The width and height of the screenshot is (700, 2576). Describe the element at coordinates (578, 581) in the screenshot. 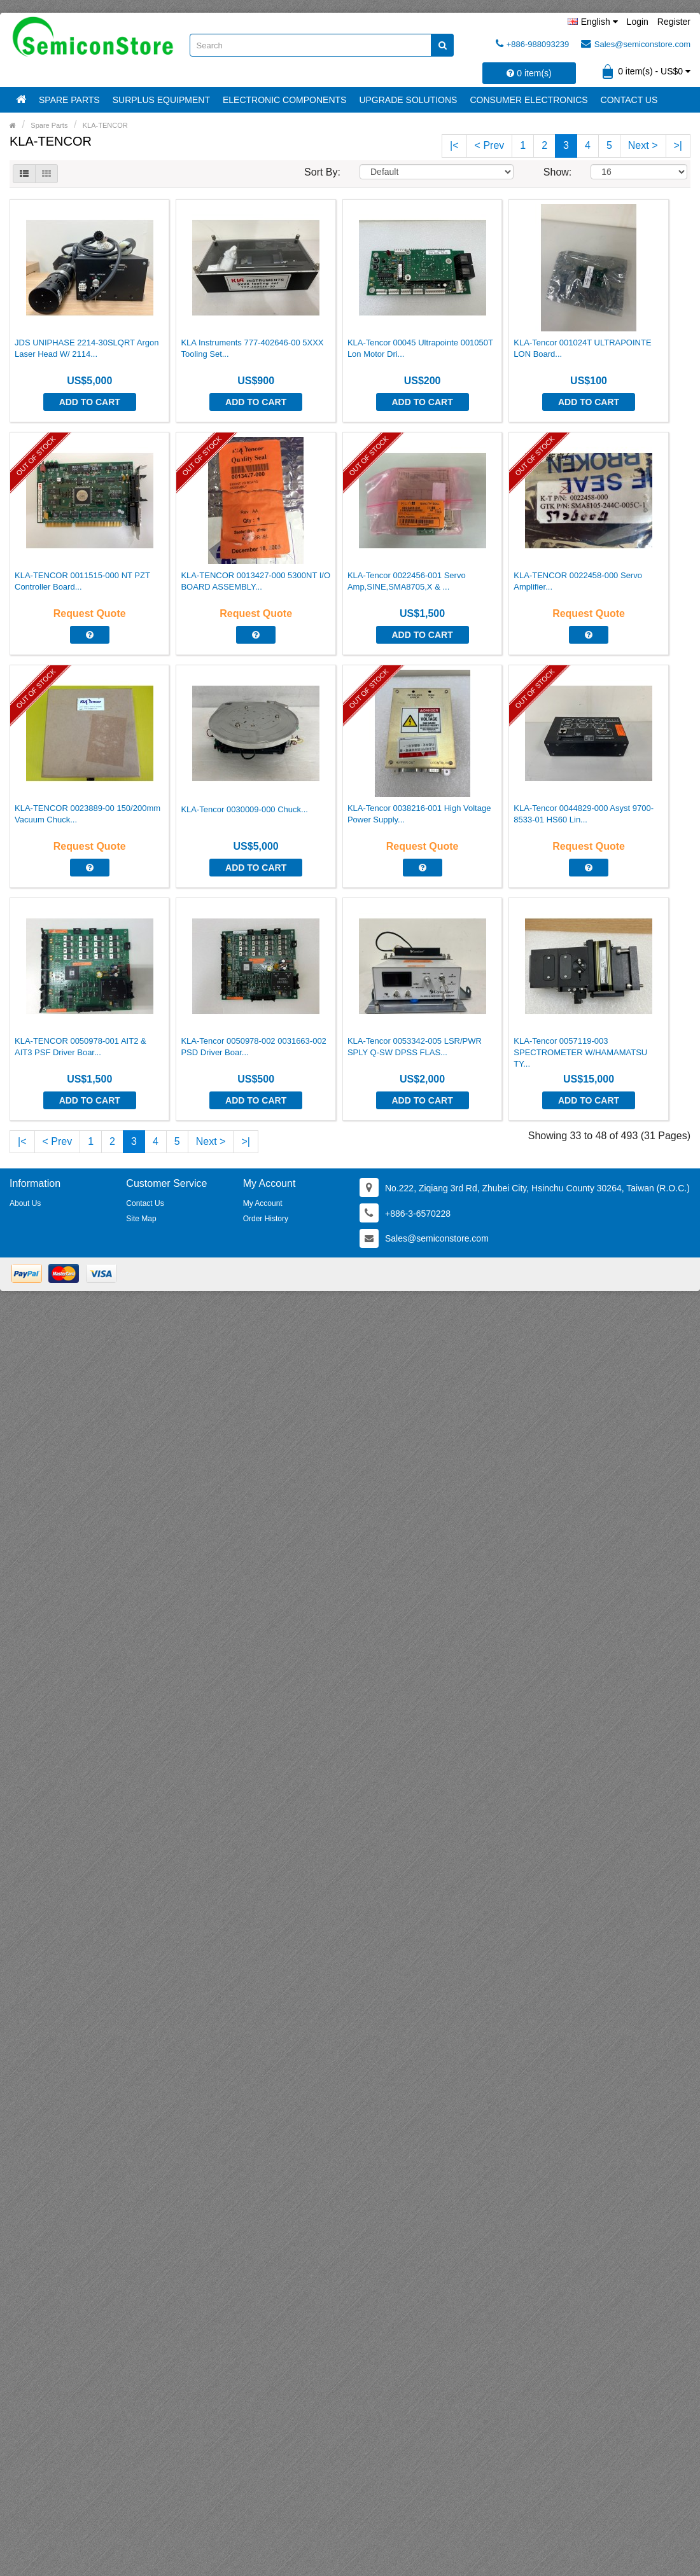

I see `KLA-TENCOR 0022458-000 Servo Amplifier...` at that location.